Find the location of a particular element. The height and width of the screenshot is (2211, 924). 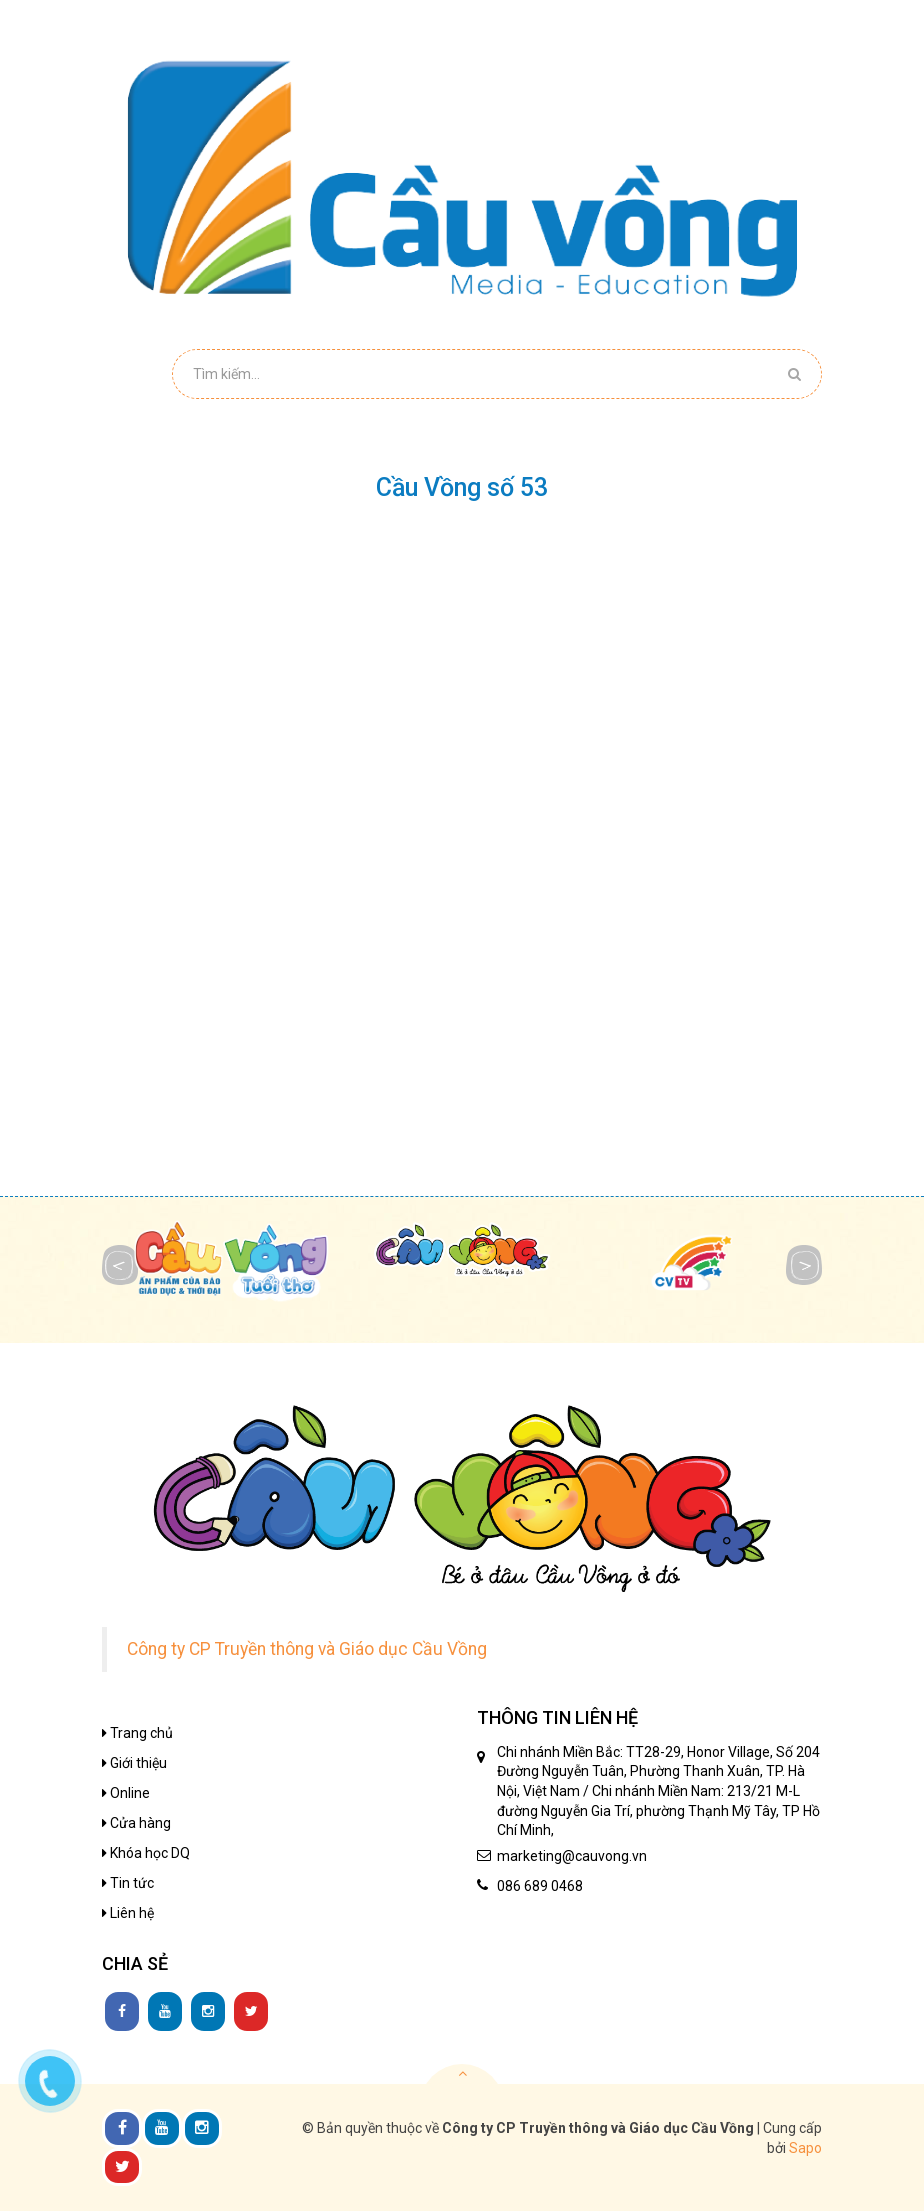

Khóa học DQ is located at coordinates (146, 1853).